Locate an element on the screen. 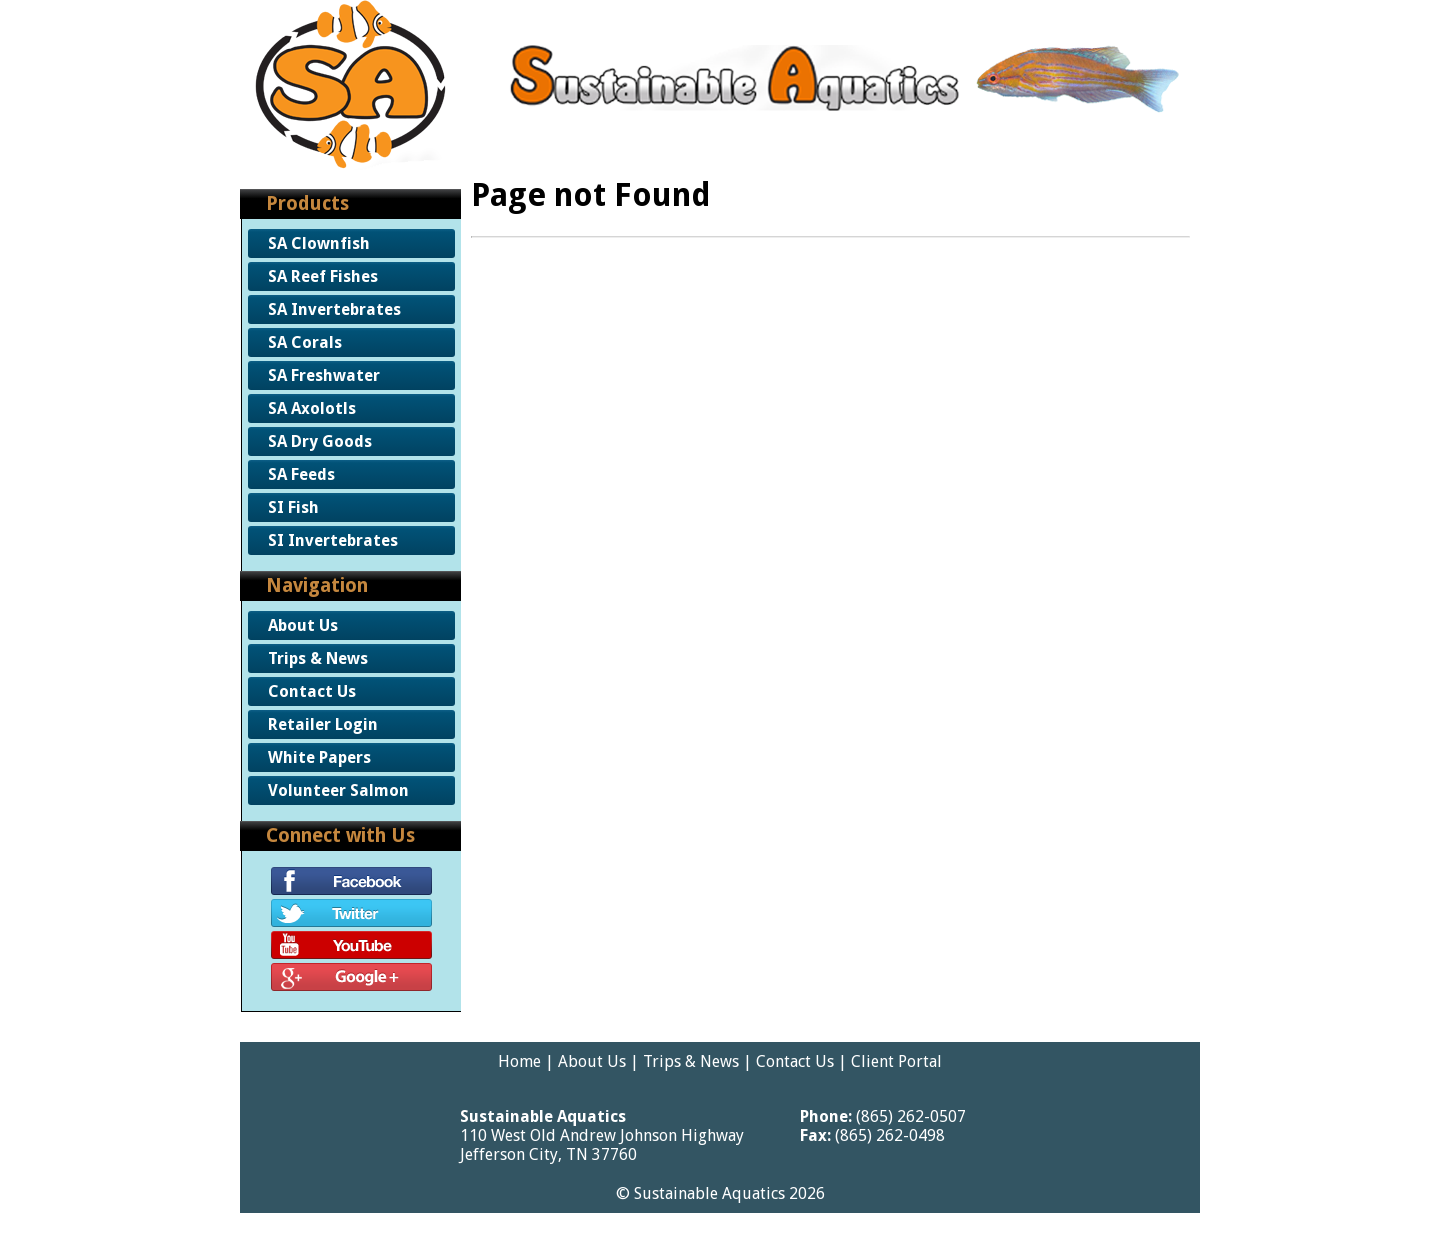  White Papers is located at coordinates (319, 757).